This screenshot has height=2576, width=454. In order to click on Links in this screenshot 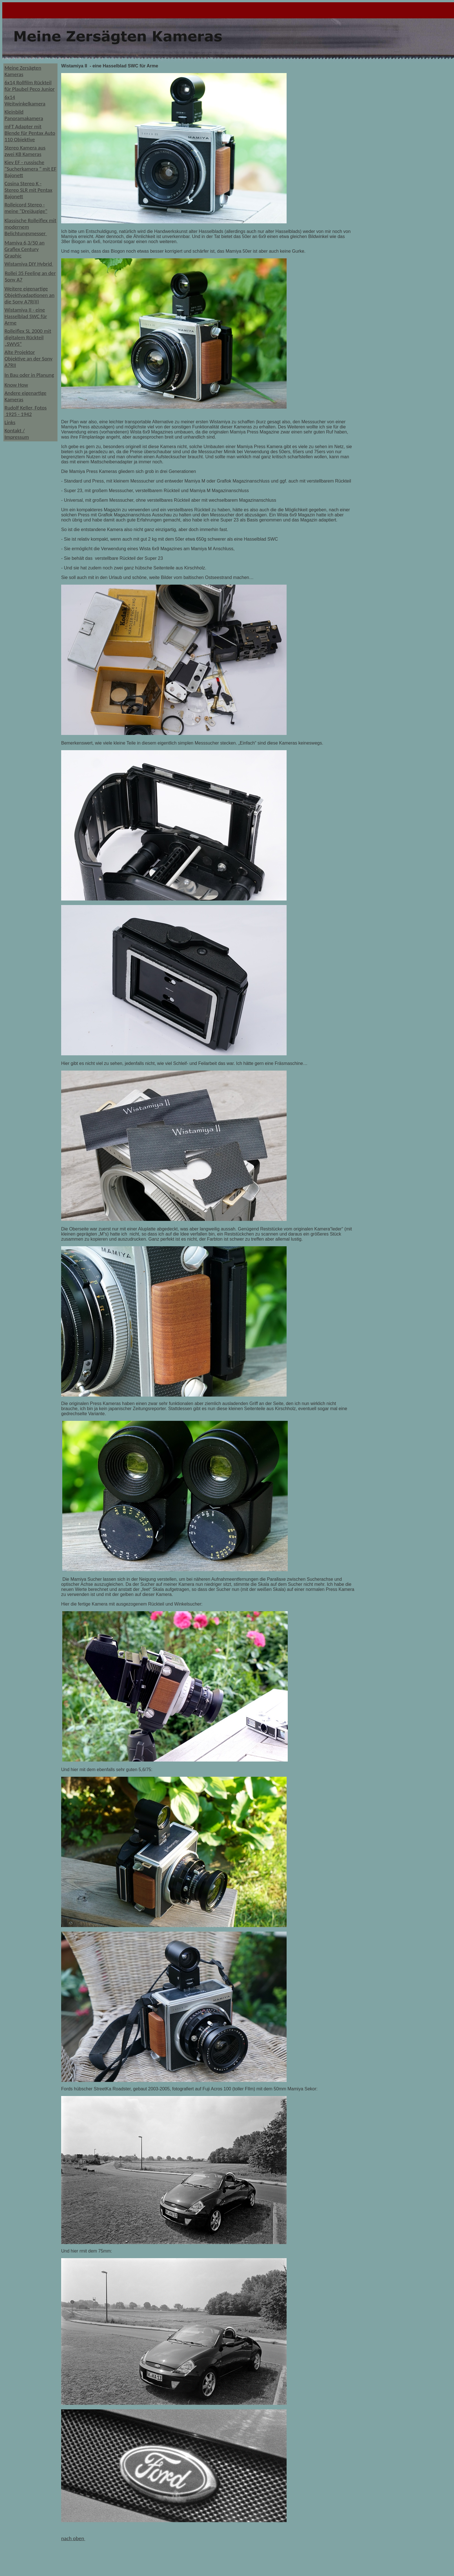, I will do `click(10, 422)`.